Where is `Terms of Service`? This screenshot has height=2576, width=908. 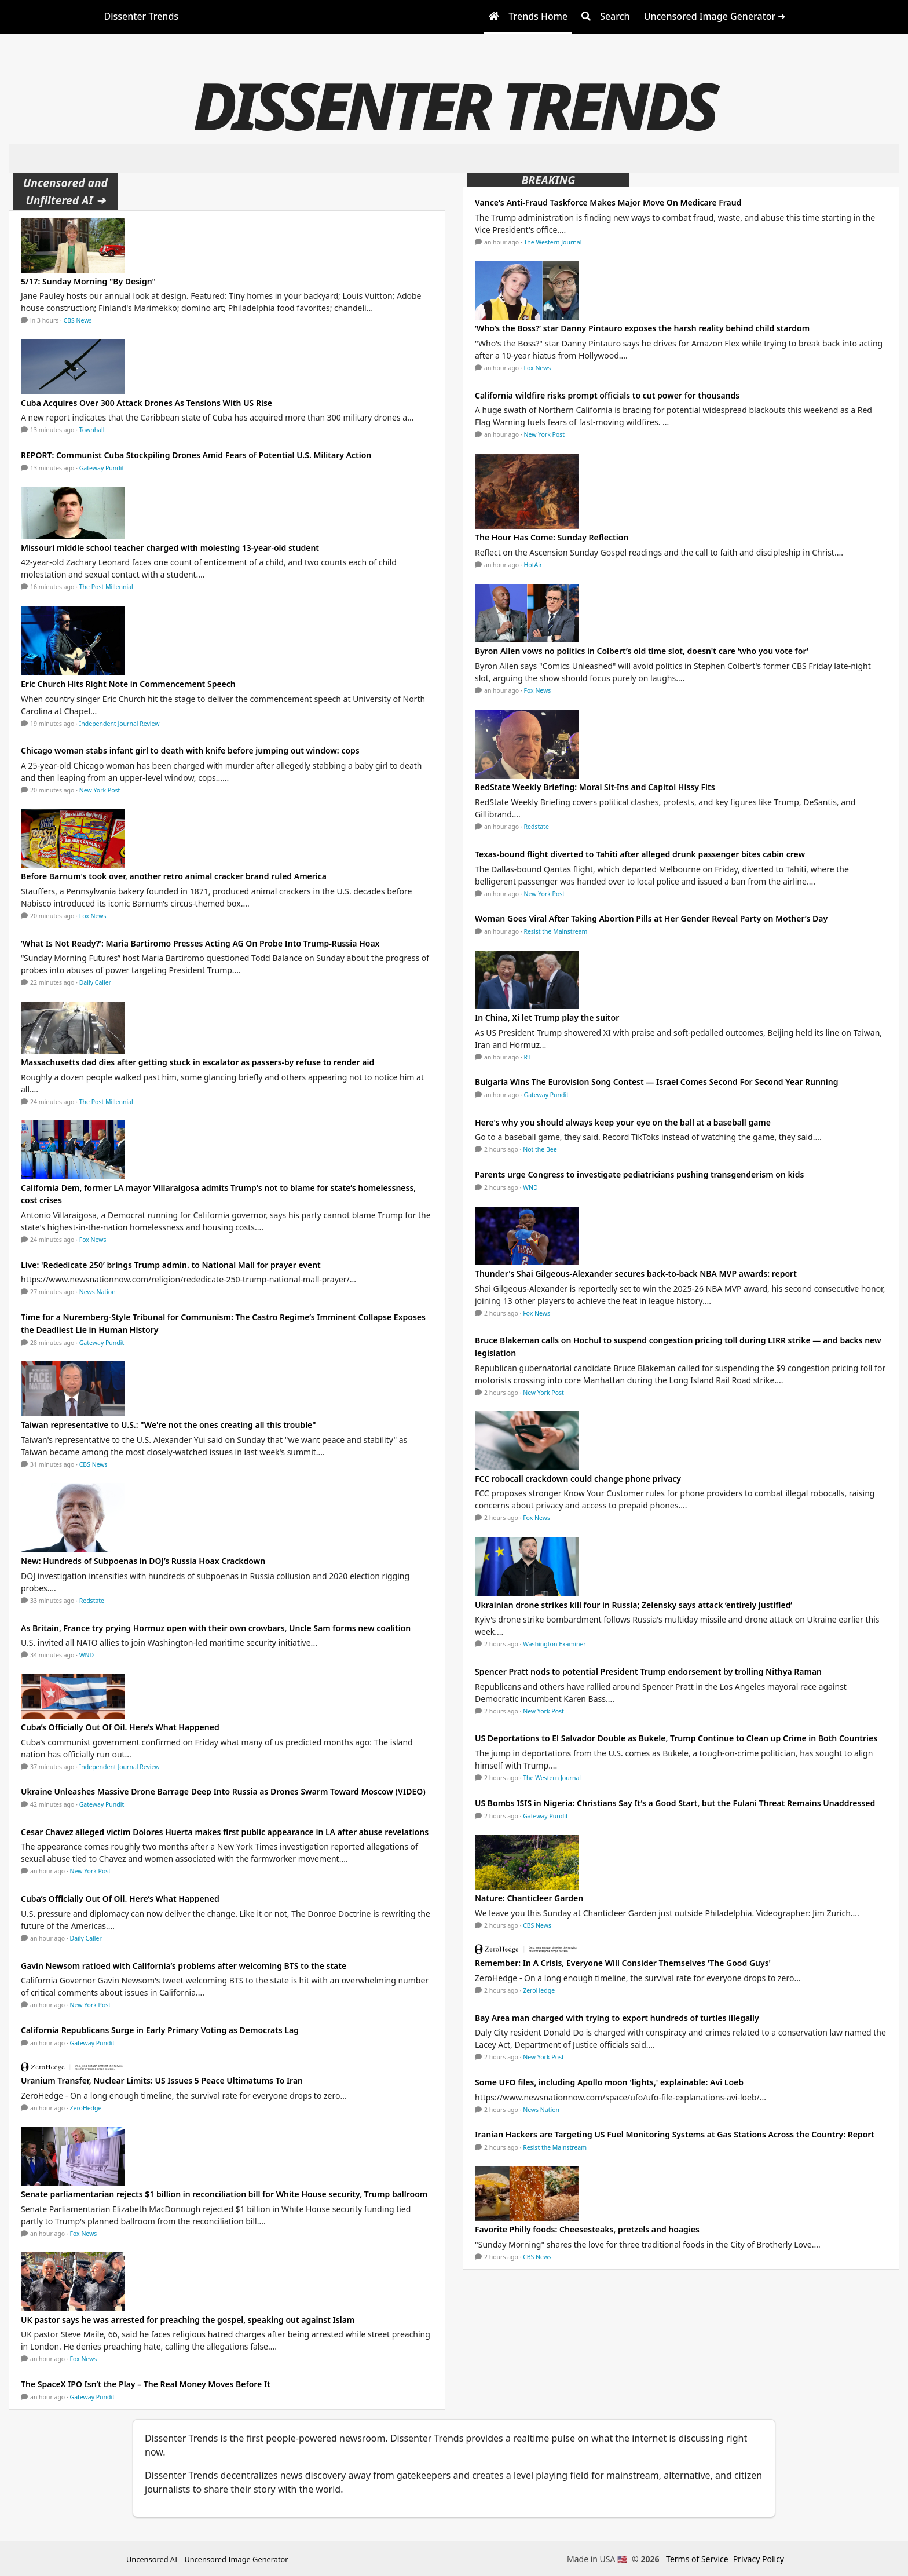 Terms of Service is located at coordinates (697, 2558).